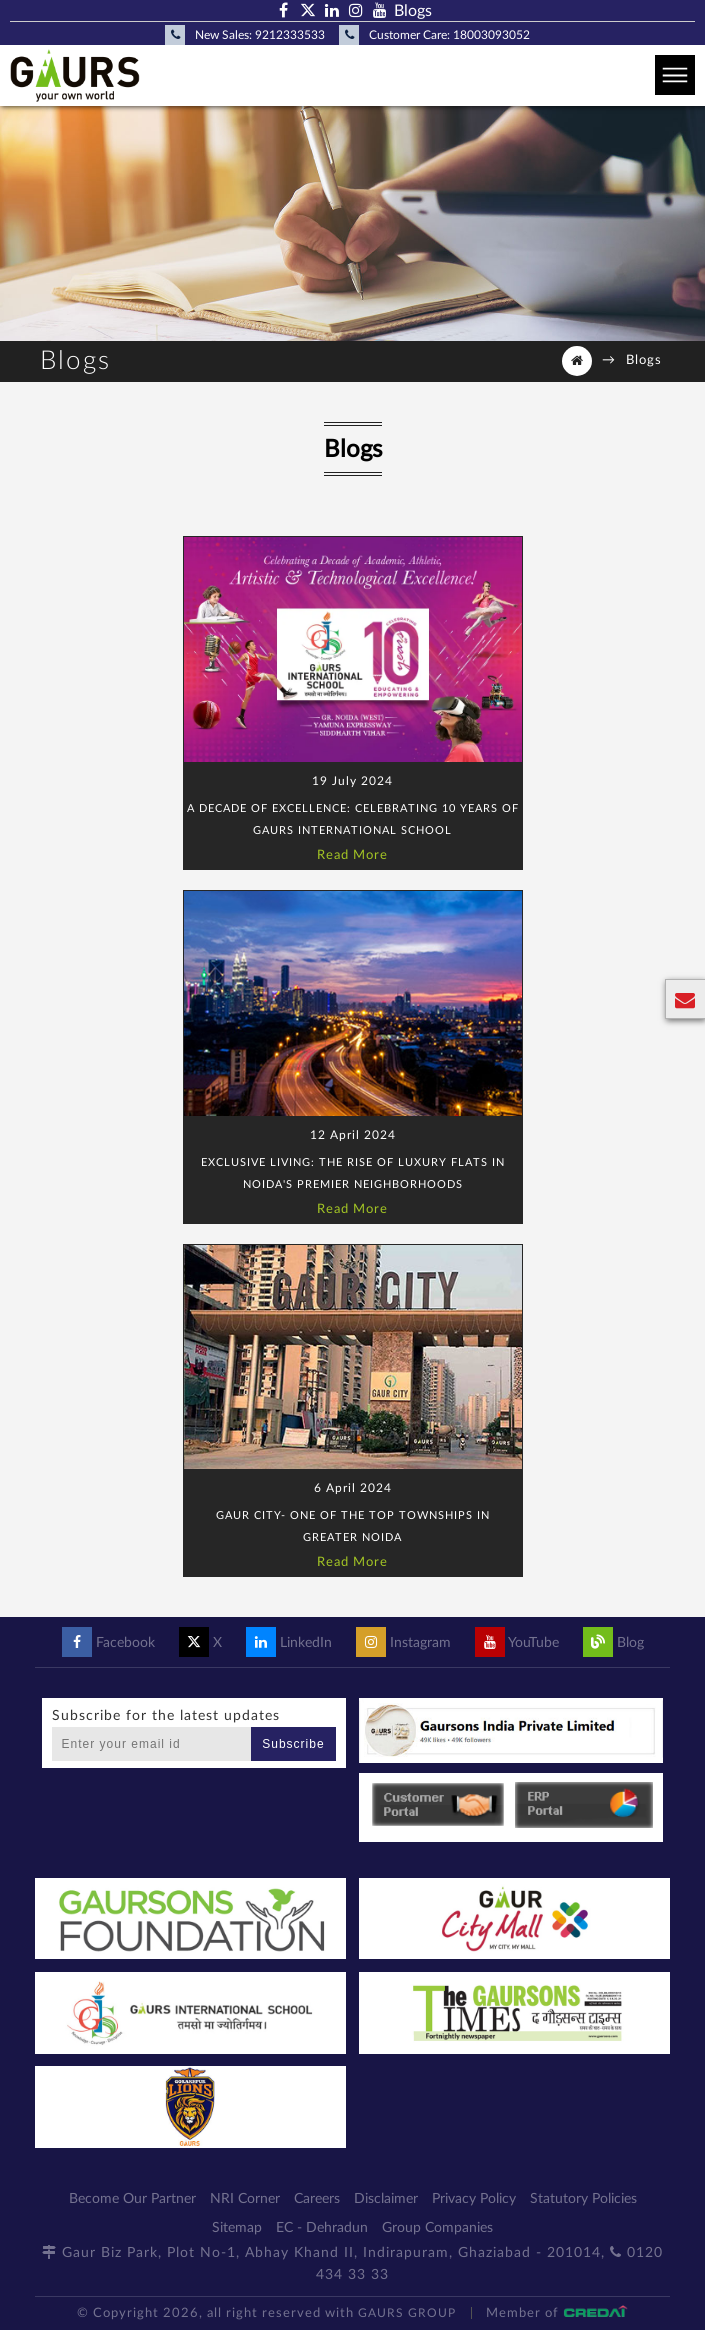 The image size is (705, 2330). I want to click on 9212333533, so click(290, 35).